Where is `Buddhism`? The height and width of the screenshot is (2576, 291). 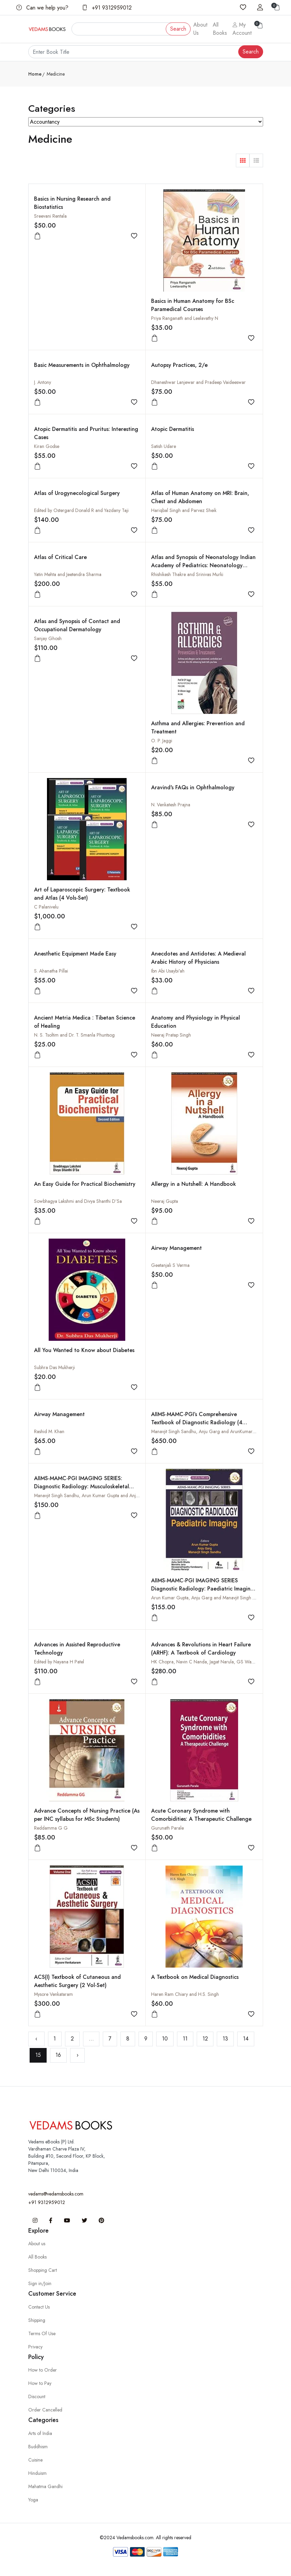
Buddhism is located at coordinates (38, 2446).